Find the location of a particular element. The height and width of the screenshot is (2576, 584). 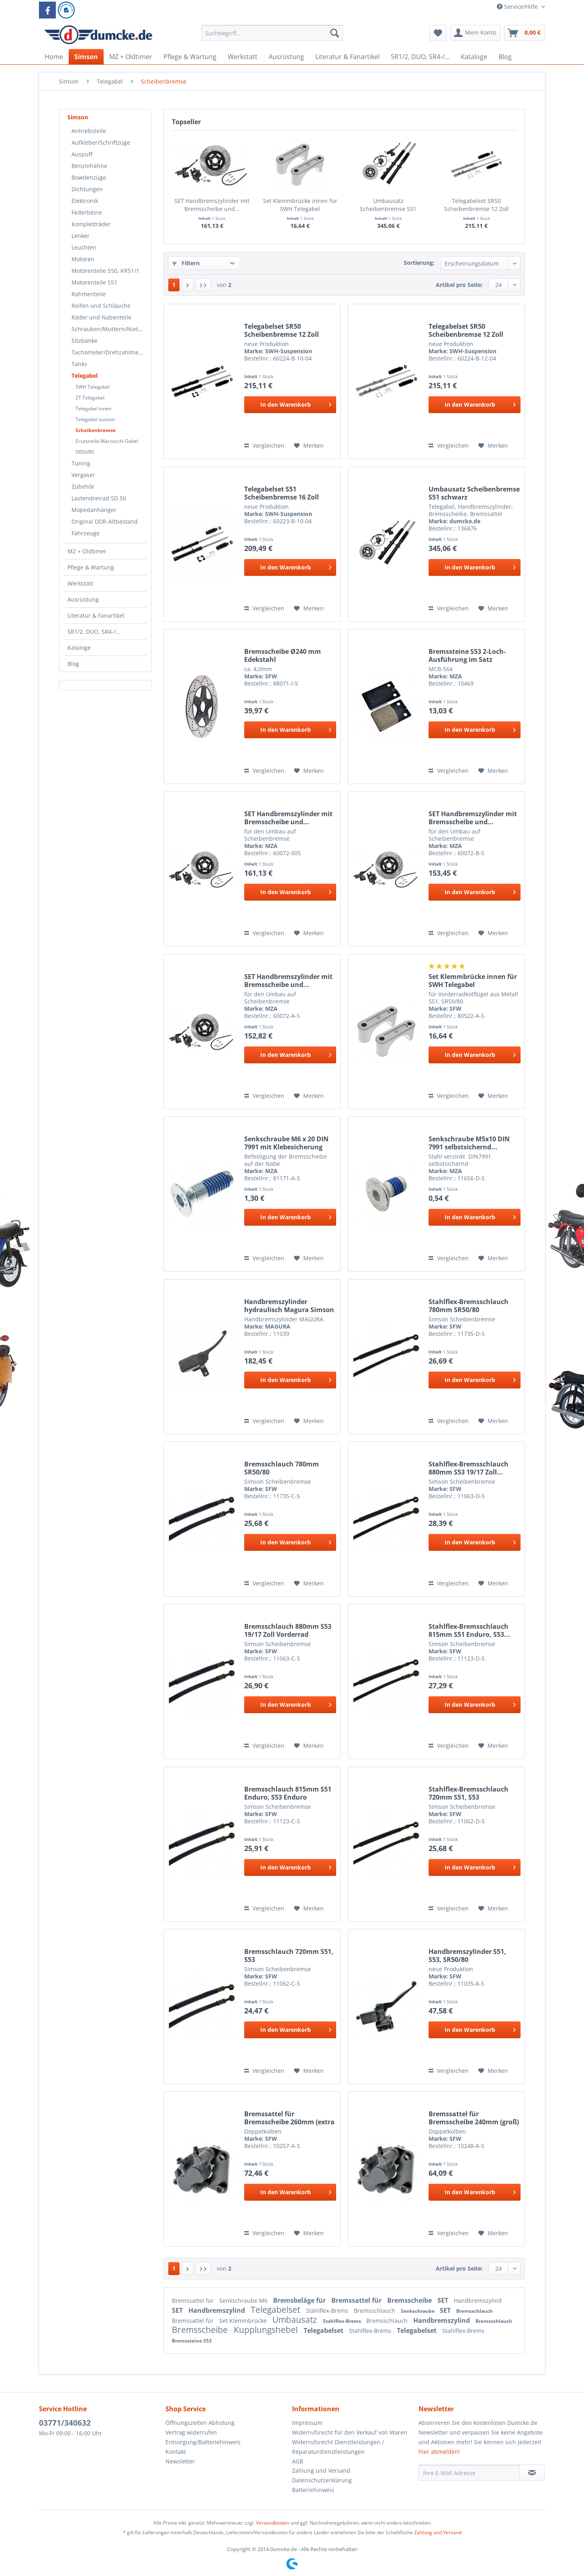

Lenker is located at coordinates (80, 236).